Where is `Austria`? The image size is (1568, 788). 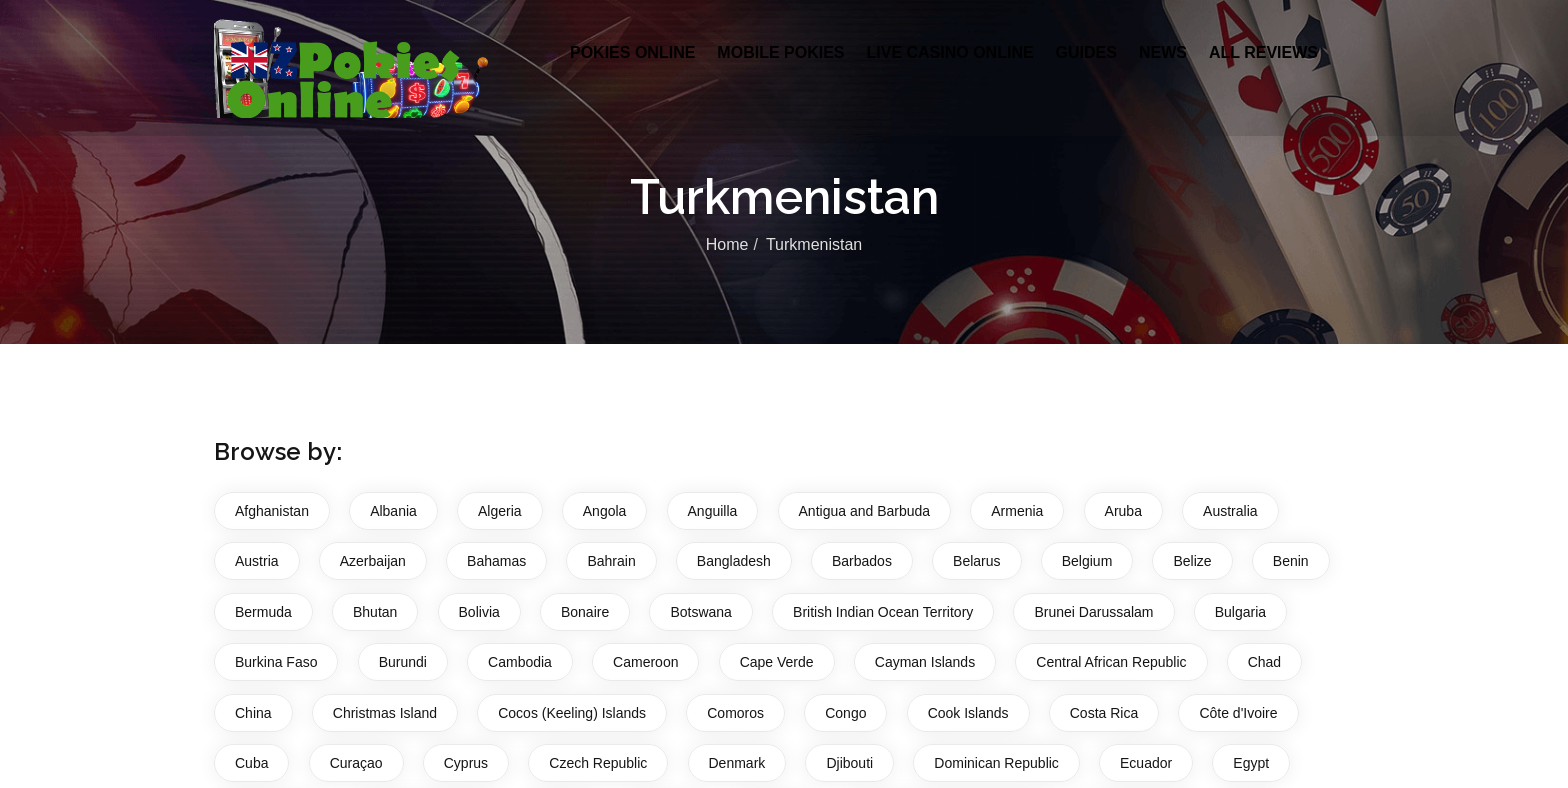
Austria is located at coordinates (257, 561).